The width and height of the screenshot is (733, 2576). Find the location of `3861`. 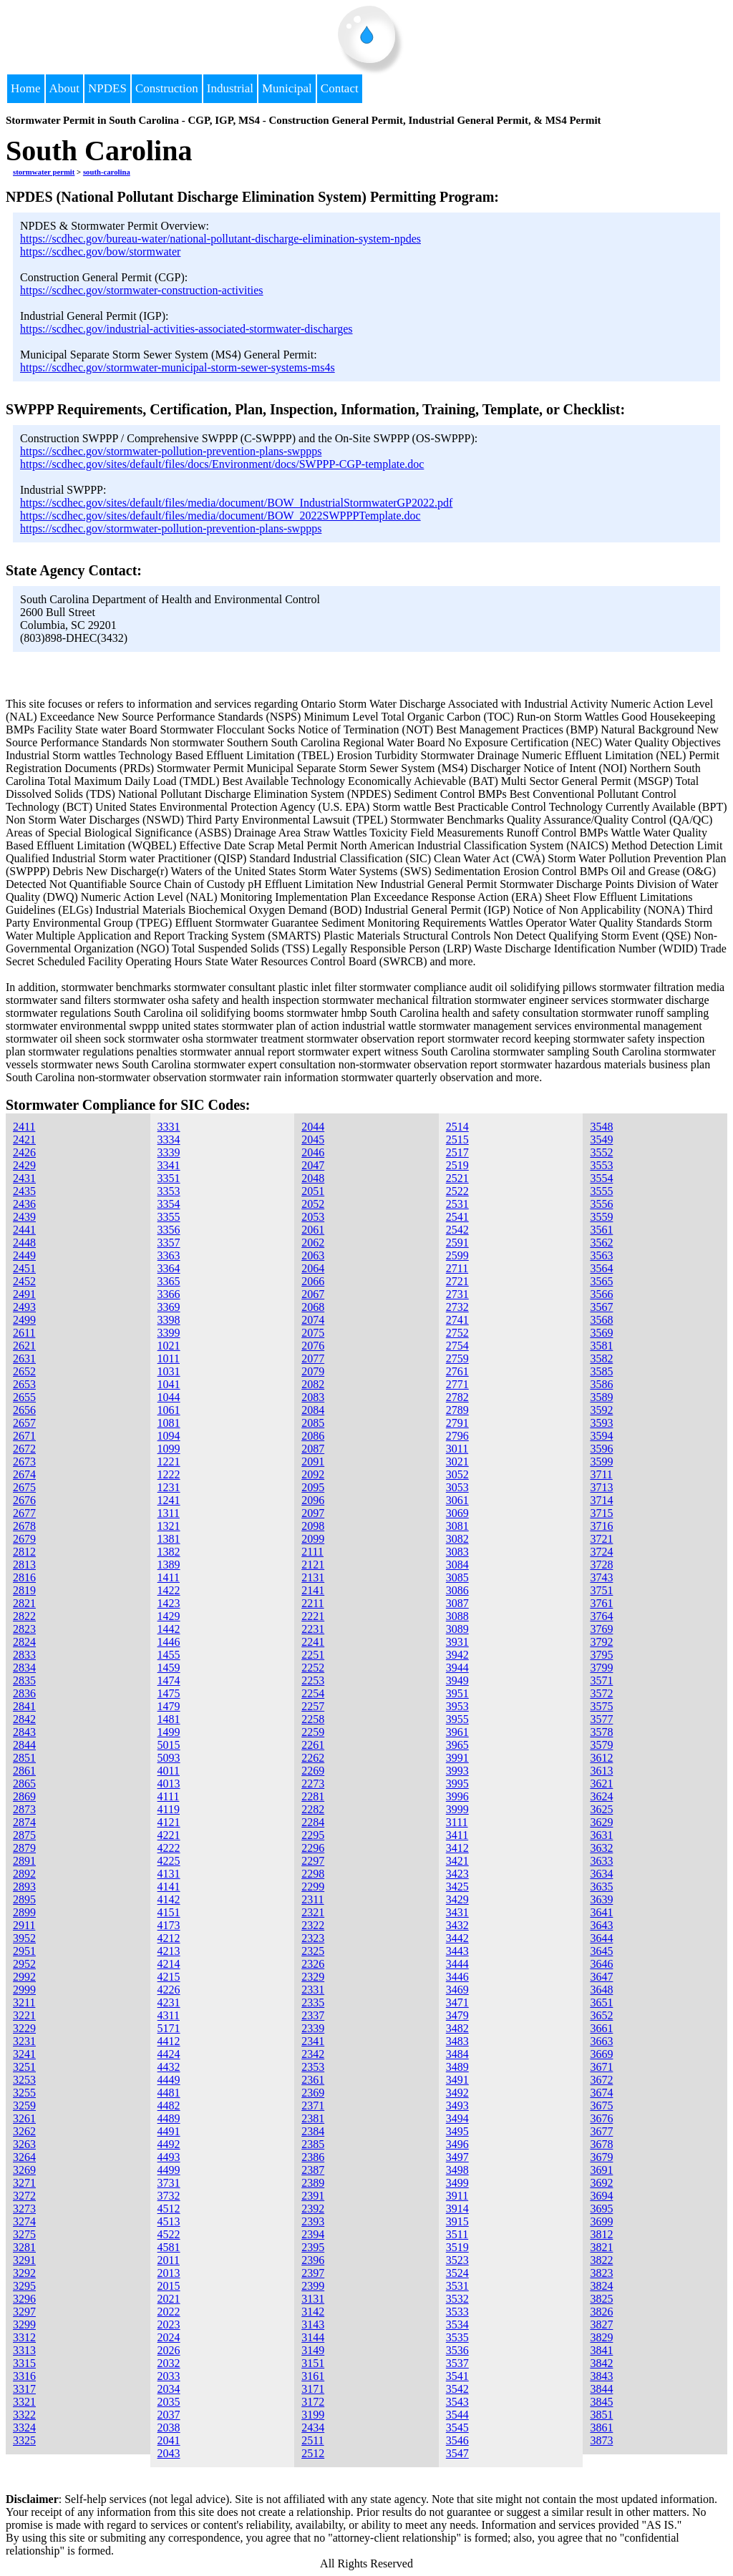

3861 is located at coordinates (601, 2427).